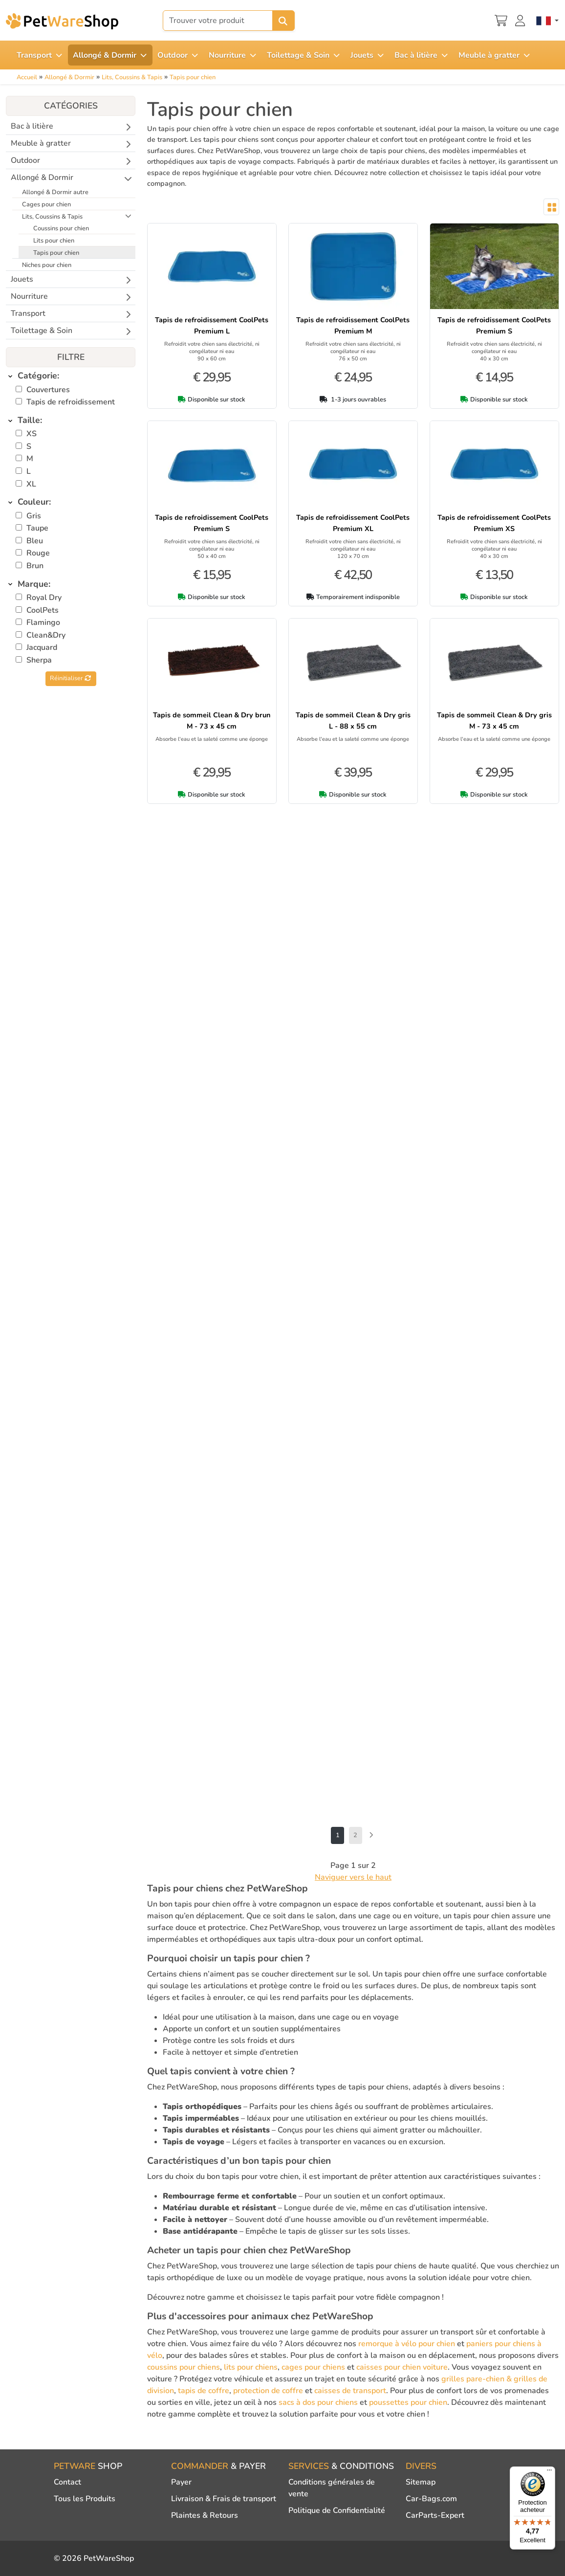 Image resolution: width=565 pixels, height=2576 pixels. Describe the element at coordinates (37, 528) in the screenshot. I see `Taupe` at that location.